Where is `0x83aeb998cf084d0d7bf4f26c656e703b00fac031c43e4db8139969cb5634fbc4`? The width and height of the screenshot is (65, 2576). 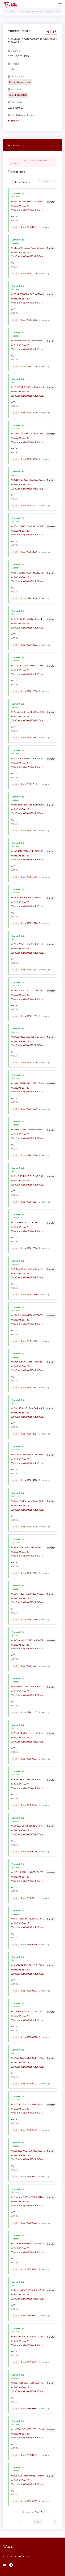 0x83aeb998cf084d0d7bf4f26c656e703b00fac031c43e4db8139969cb5634fbc4 is located at coordinates (28, 292).